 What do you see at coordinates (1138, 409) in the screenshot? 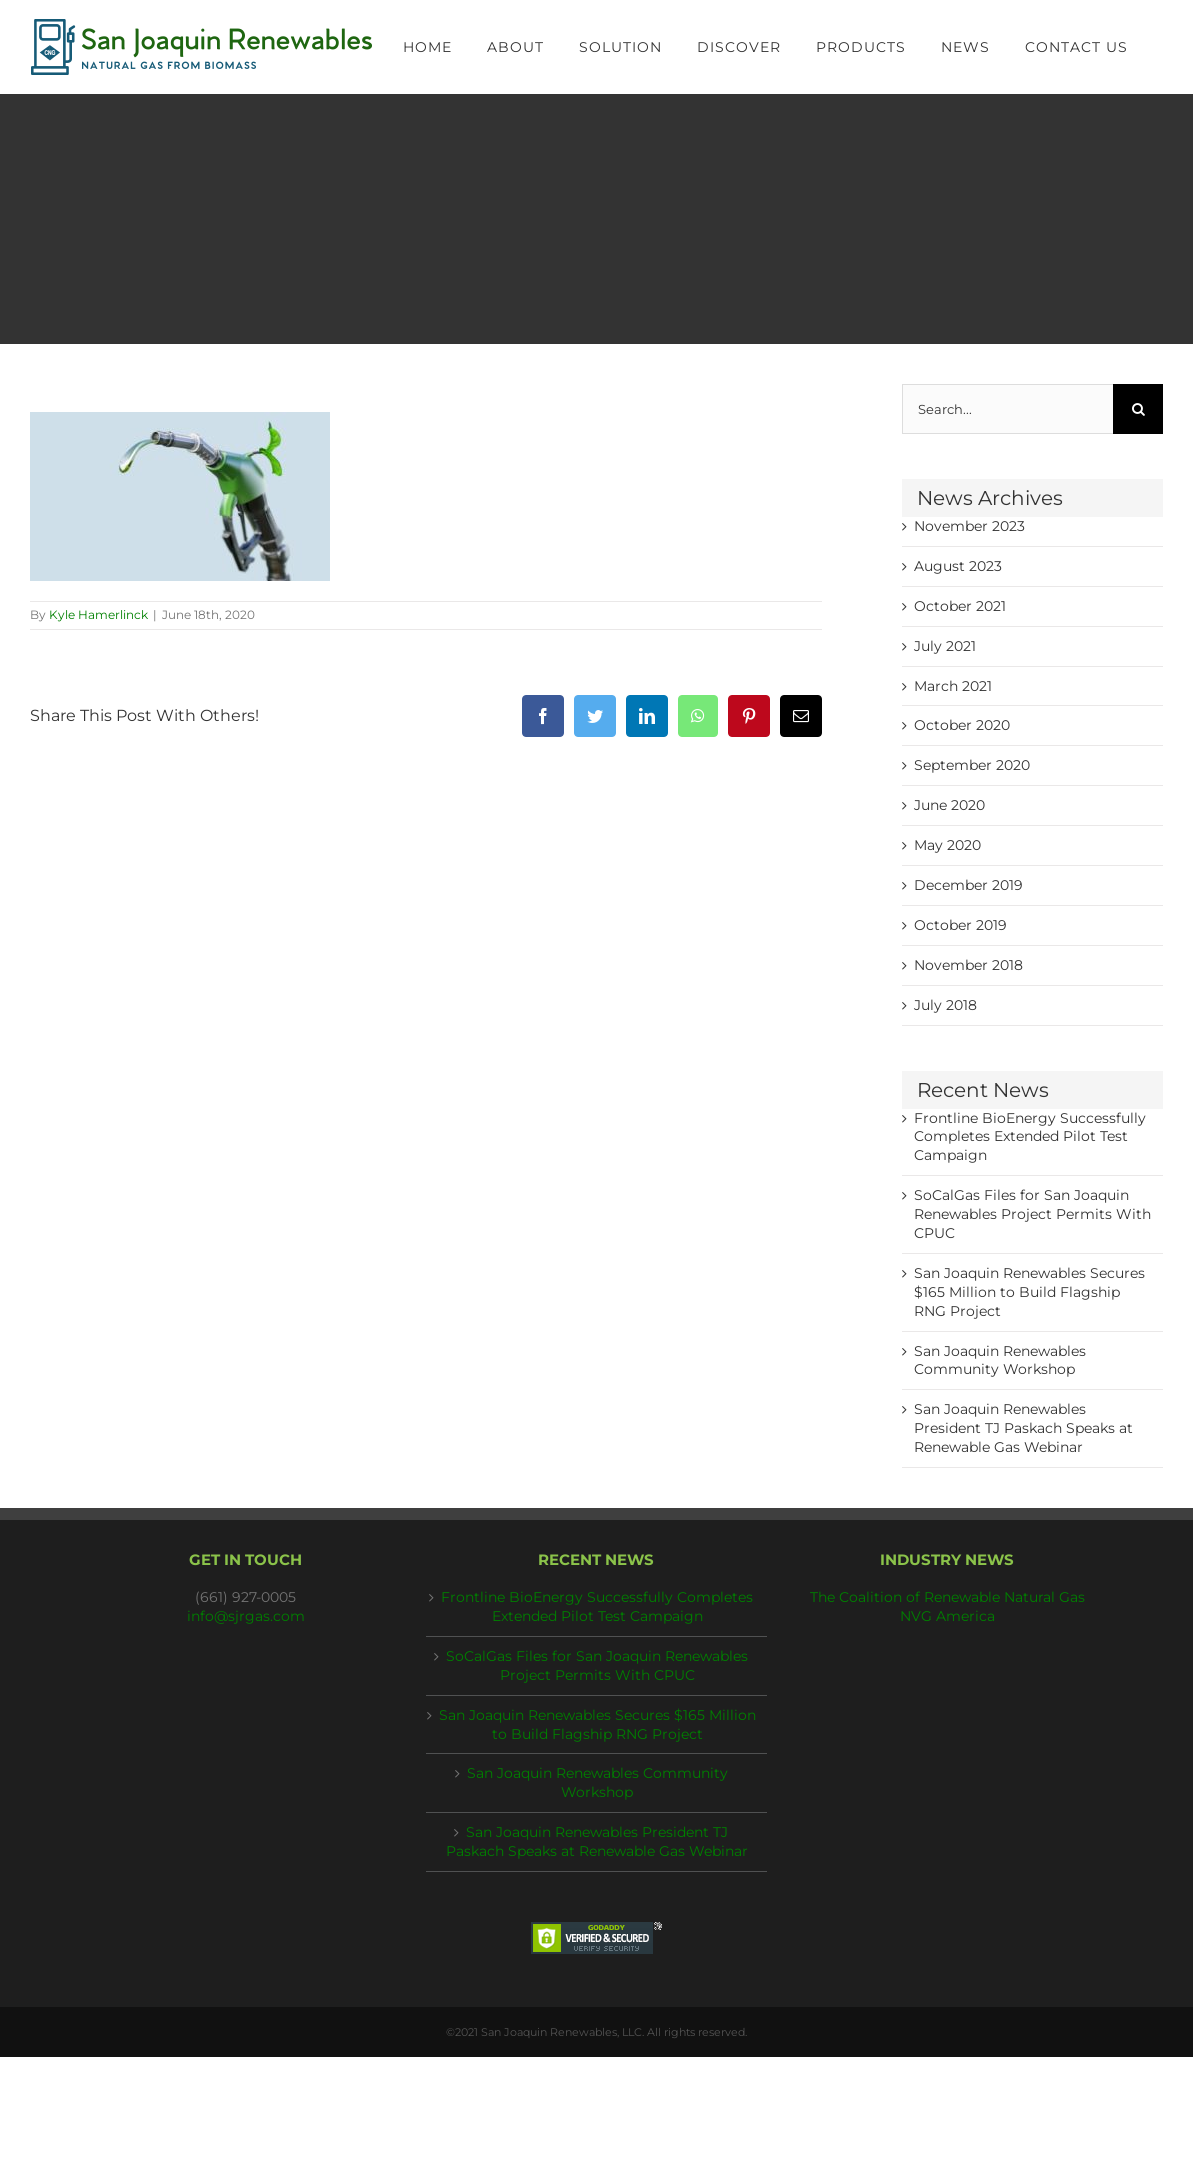
I see `[Search]` at bounding box center [1138, 409].